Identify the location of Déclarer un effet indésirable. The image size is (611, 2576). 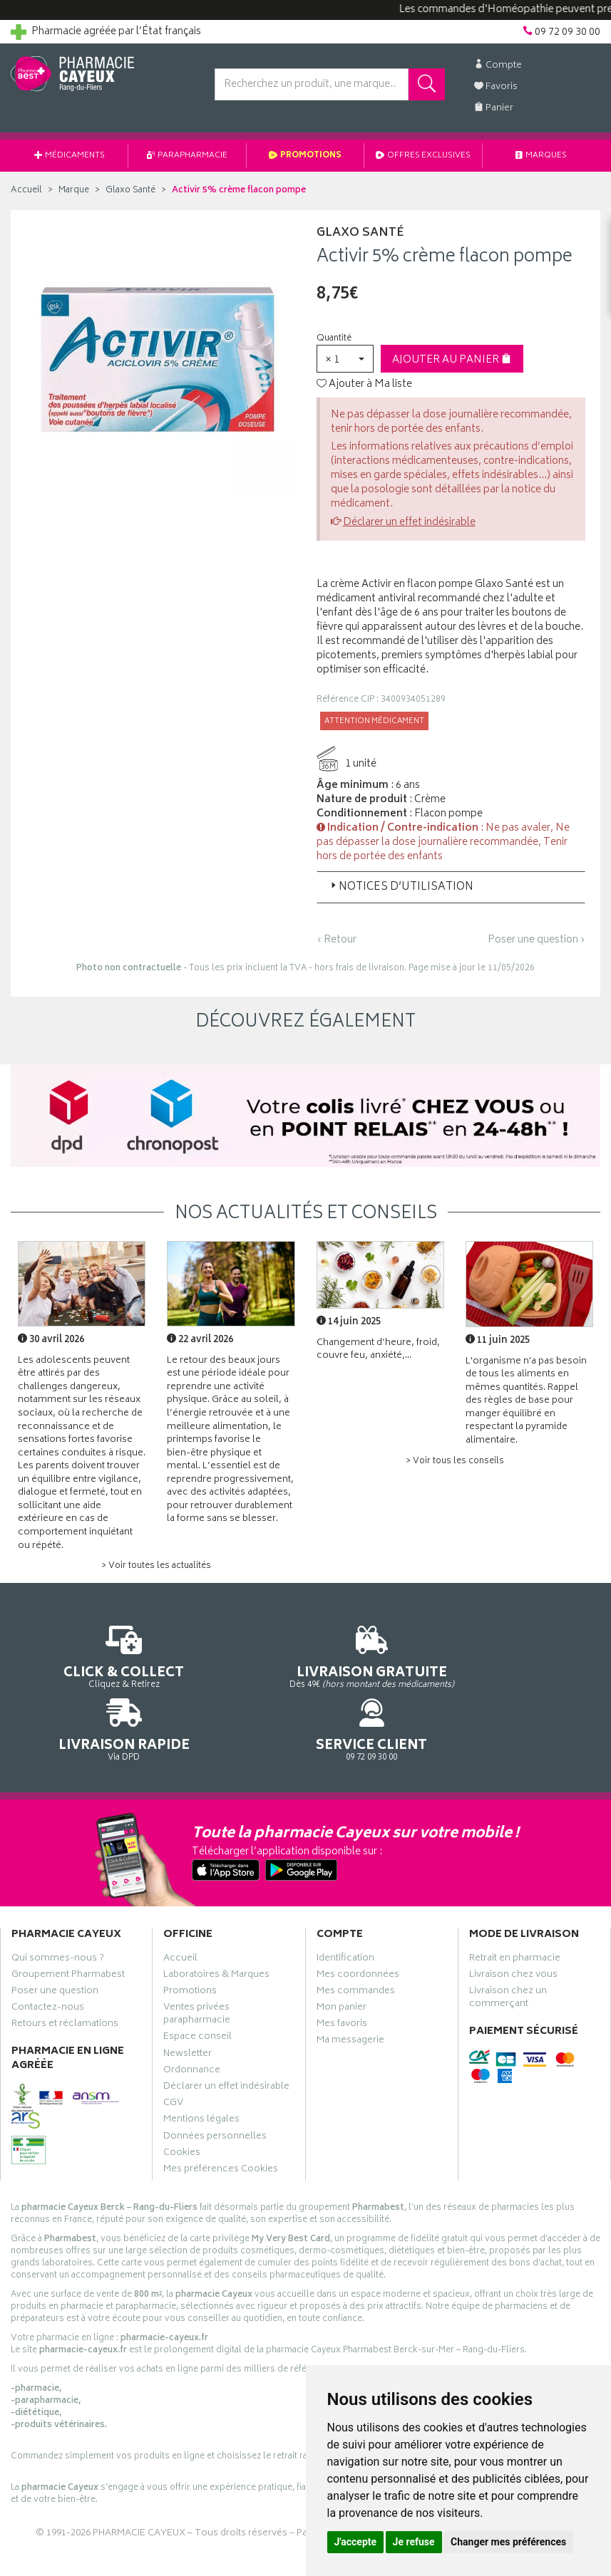
(409, 522).